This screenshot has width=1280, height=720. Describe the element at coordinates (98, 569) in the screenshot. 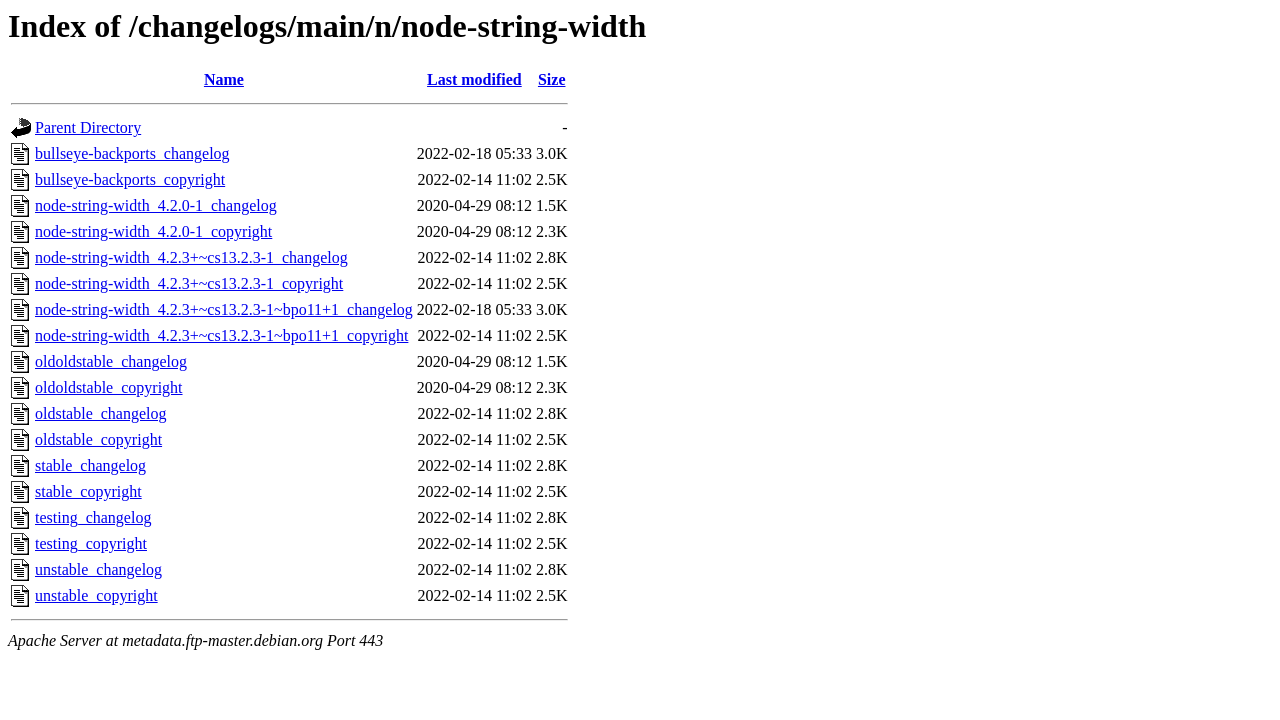

I see `unstable_changelog` at that location.